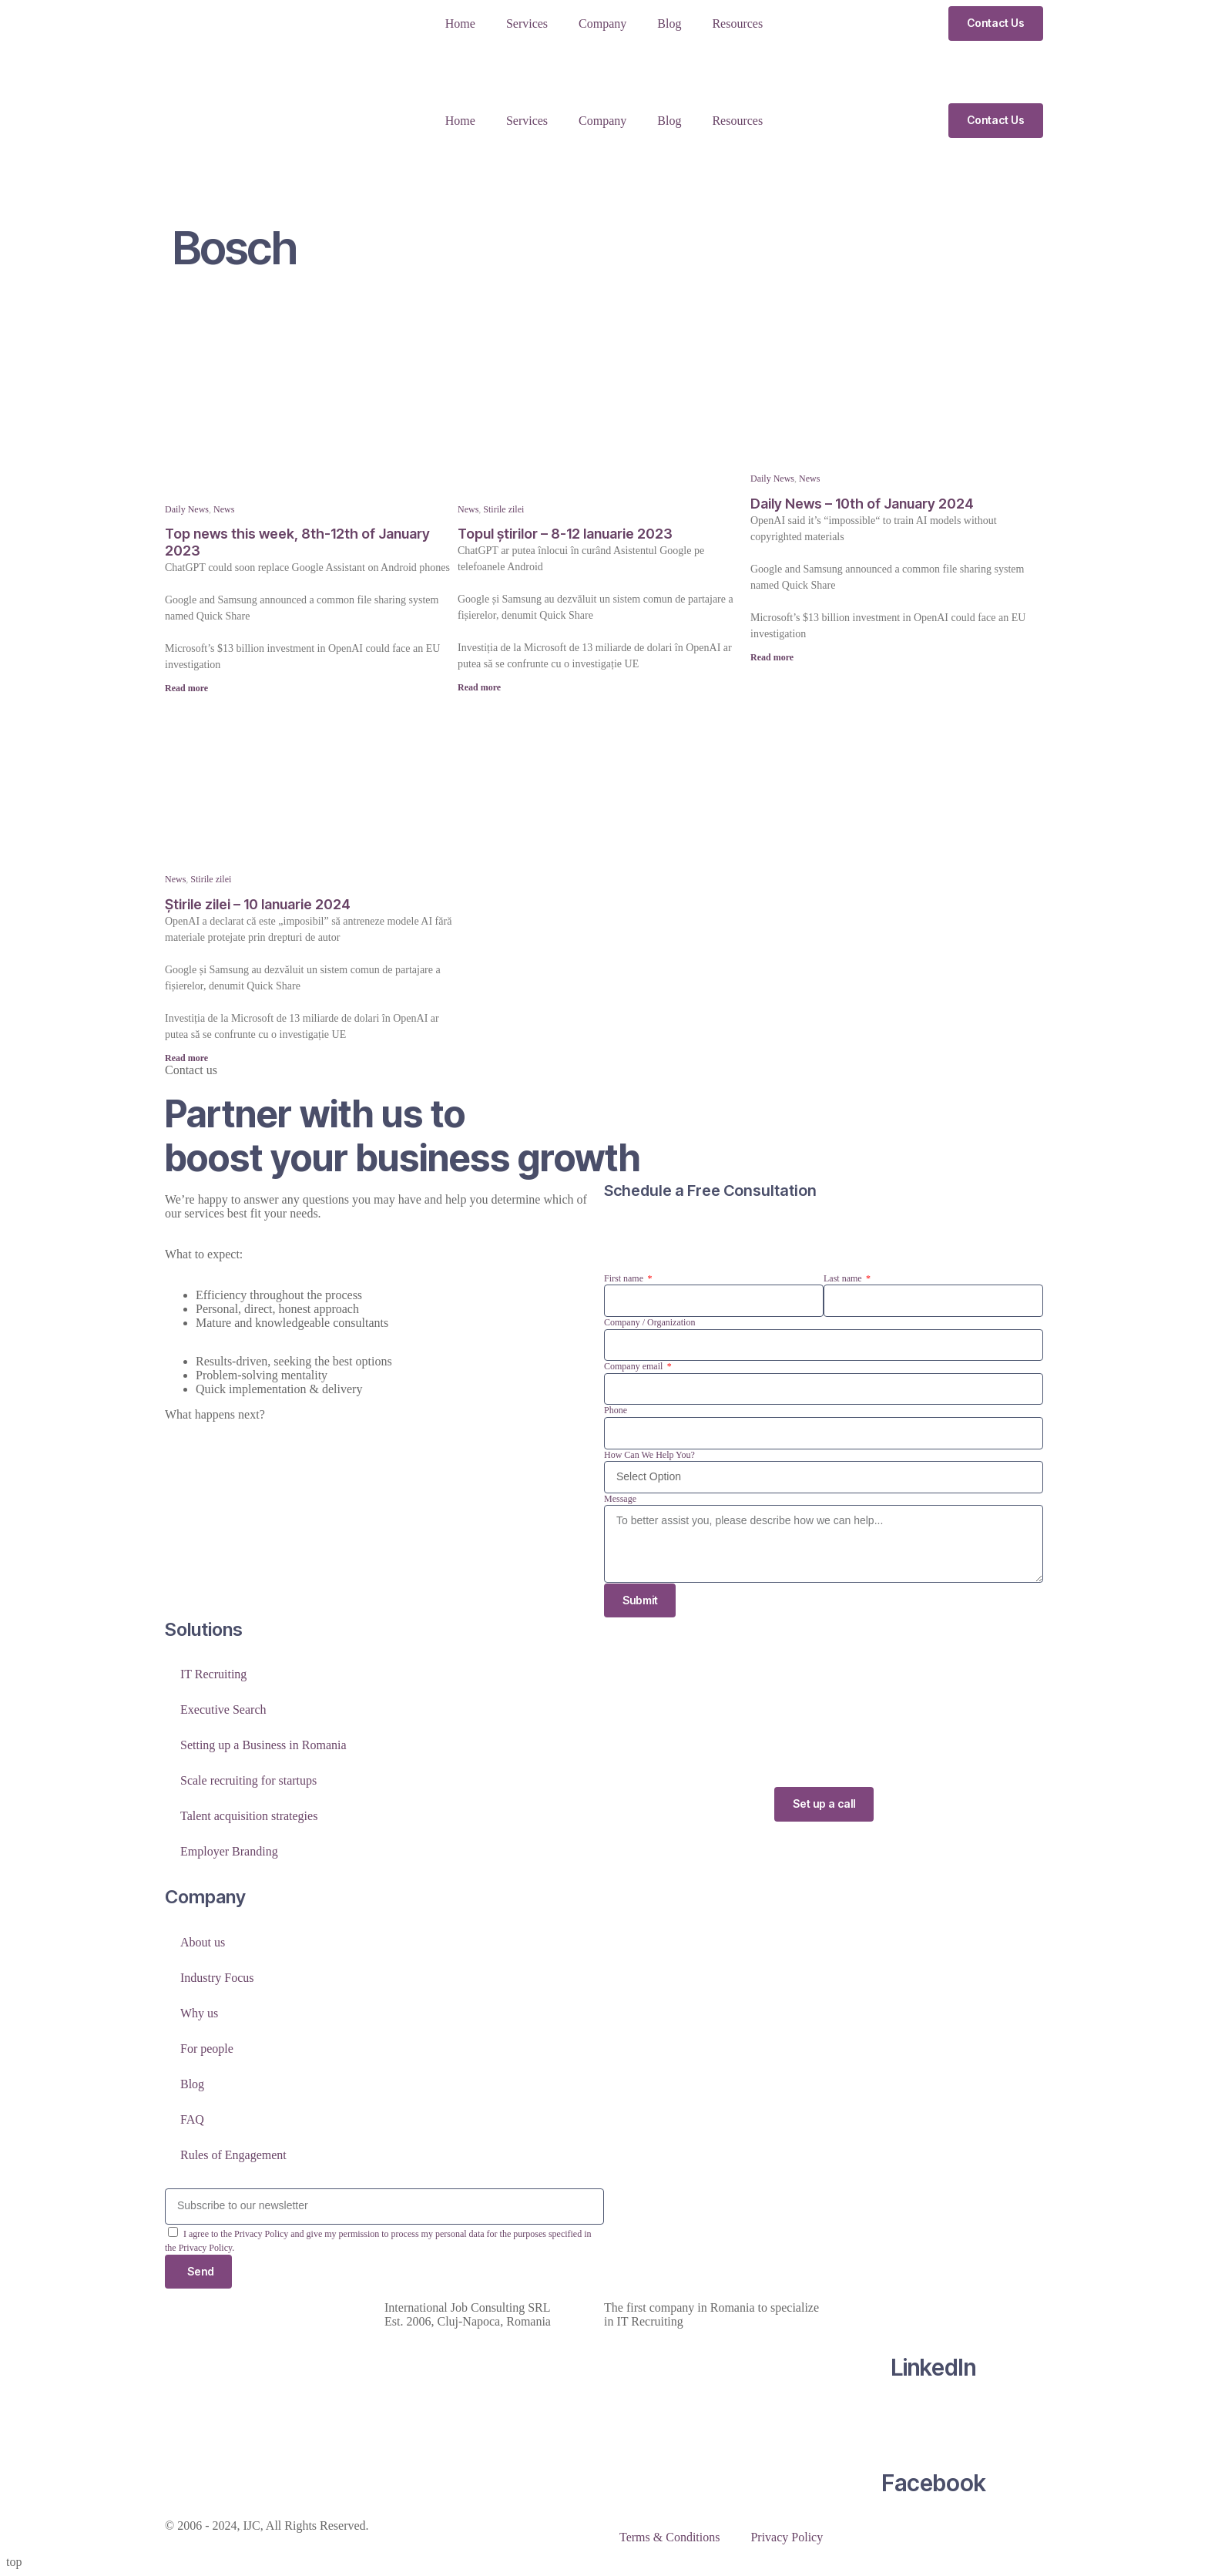 This screenshot has width=1208, height=2576. Describe the element at coordinates (202, 1942) in the screenshot. I see `About us` at that location.